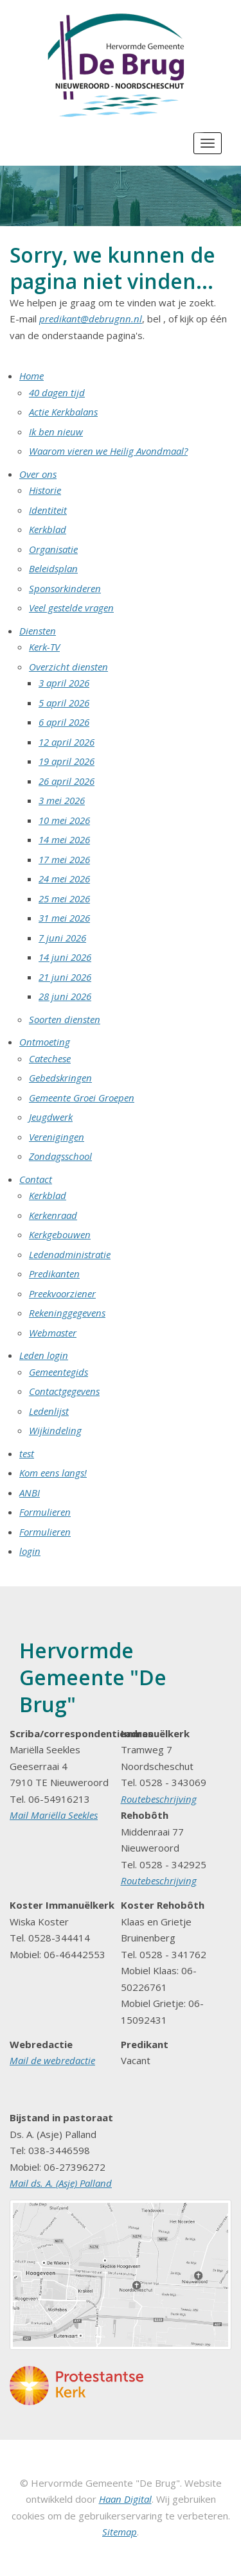  I want to click on 6 april 2026, so click(64, 721).